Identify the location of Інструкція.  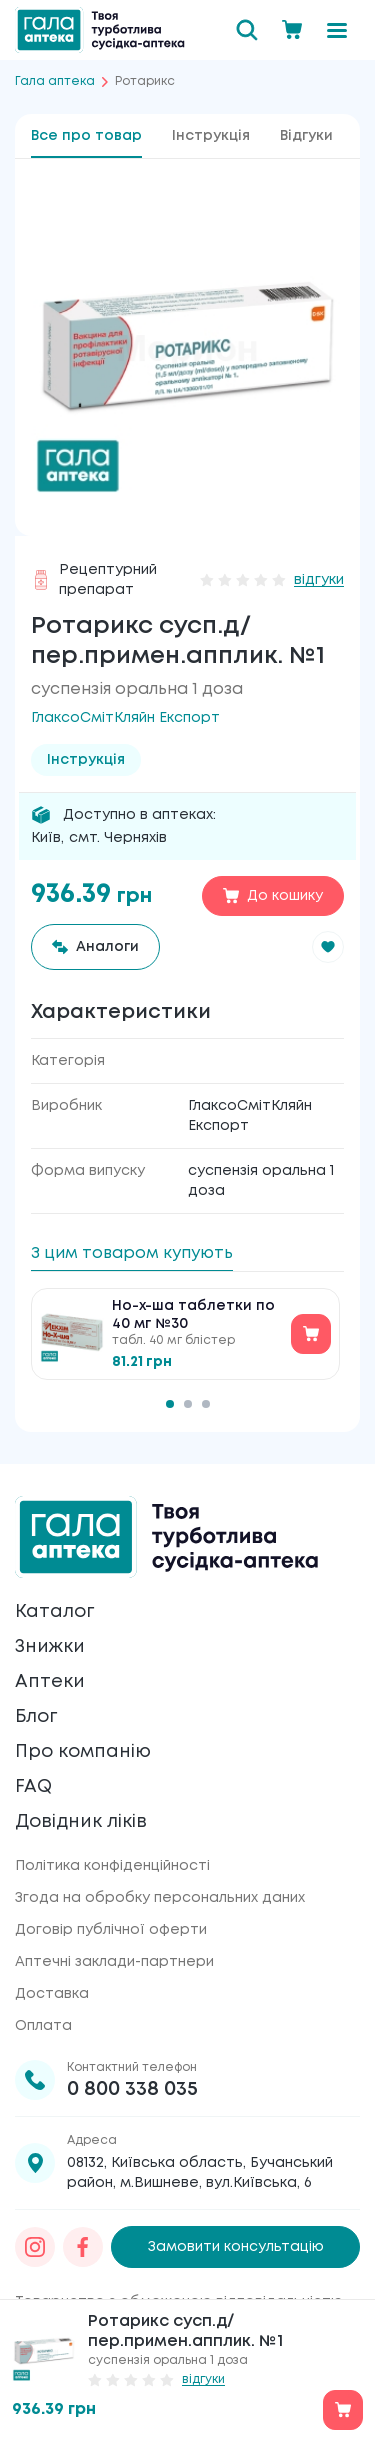
(211, 136).